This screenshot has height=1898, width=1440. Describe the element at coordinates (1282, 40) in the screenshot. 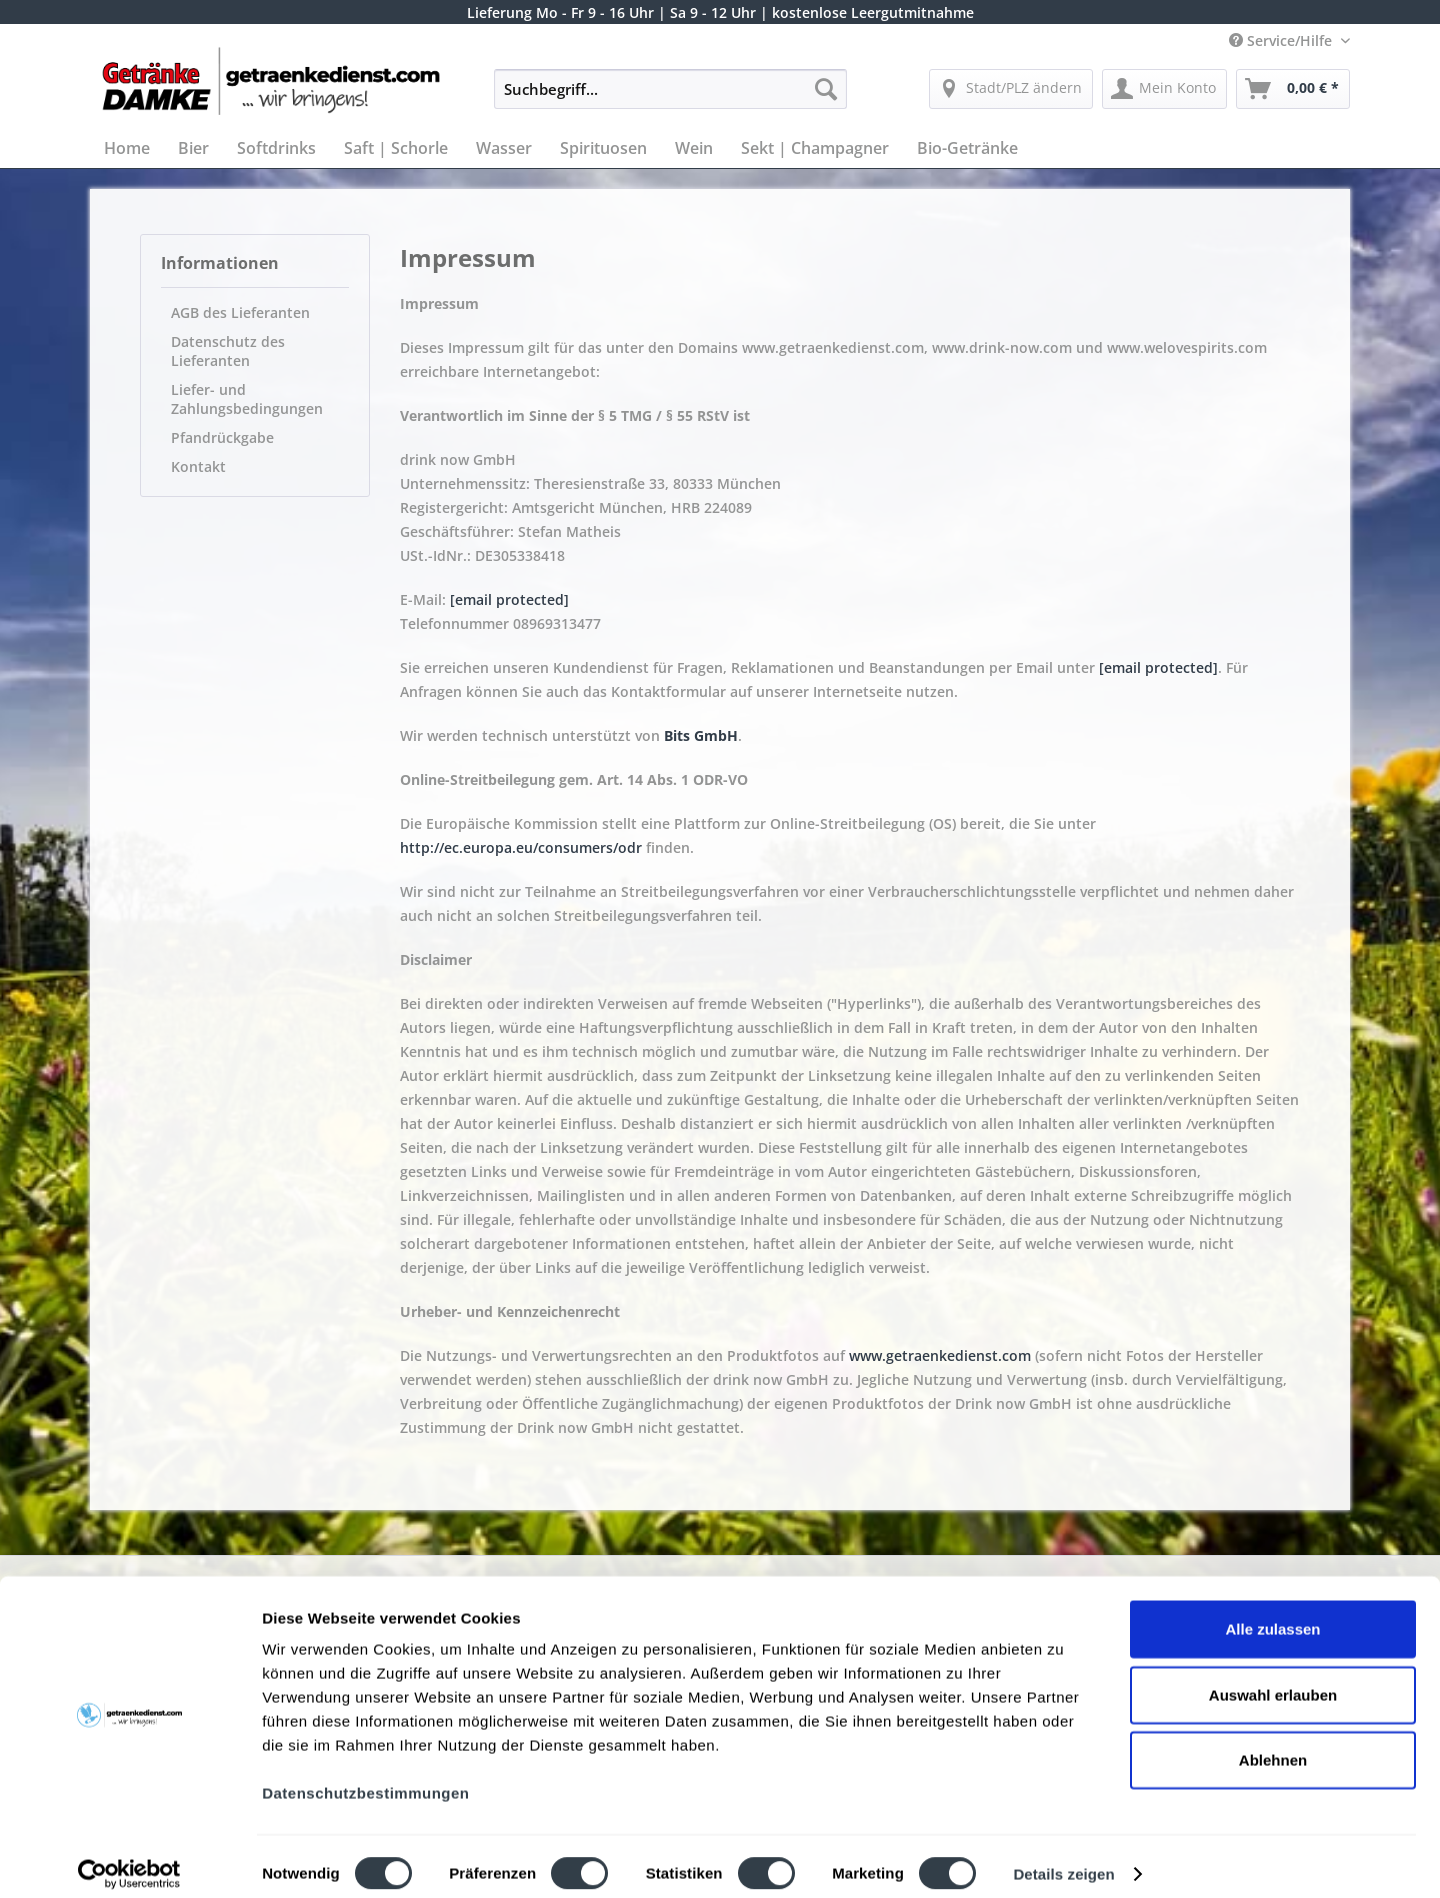

I see `Service/Hilfe [menuitem]` at that location.